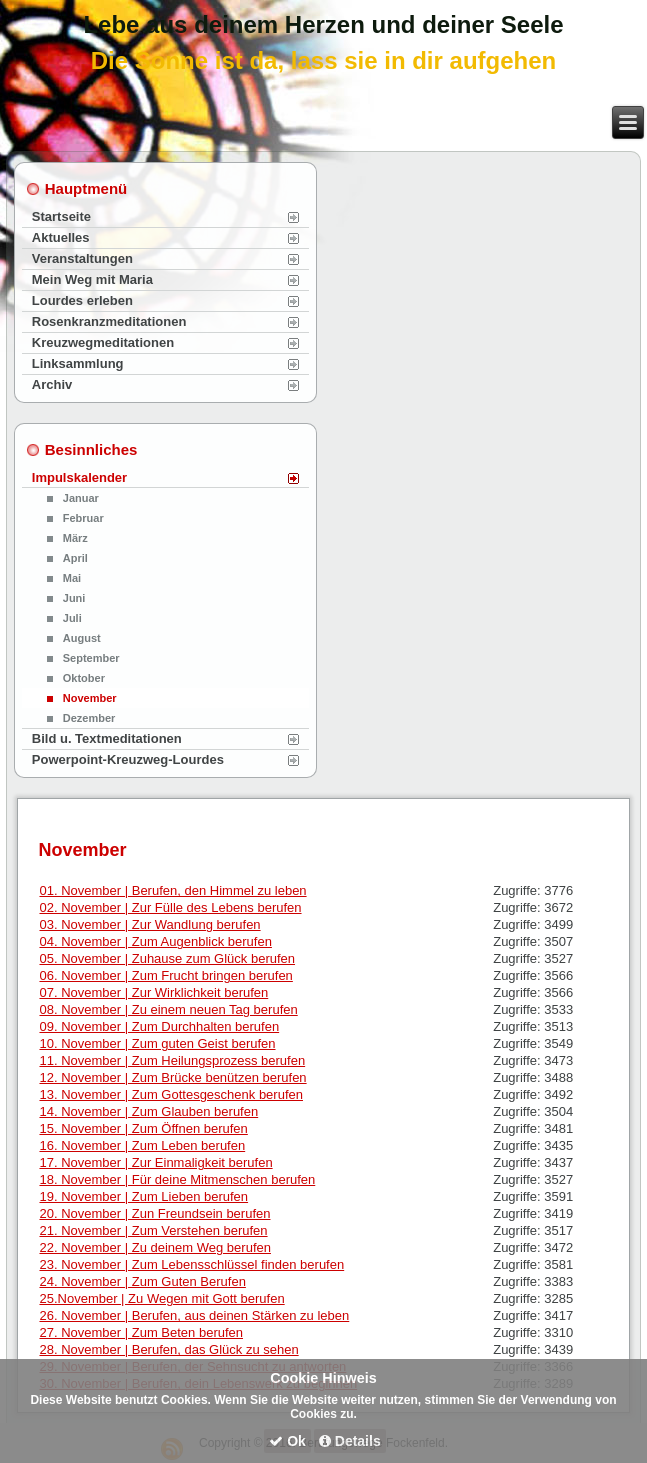 This screenshot has width=647, height=1463. What do you see at coordinates (167, 958) in the screenshot?
I see `05. November | Zuhause zum Glück berufen` at bounding box center [167, 958].